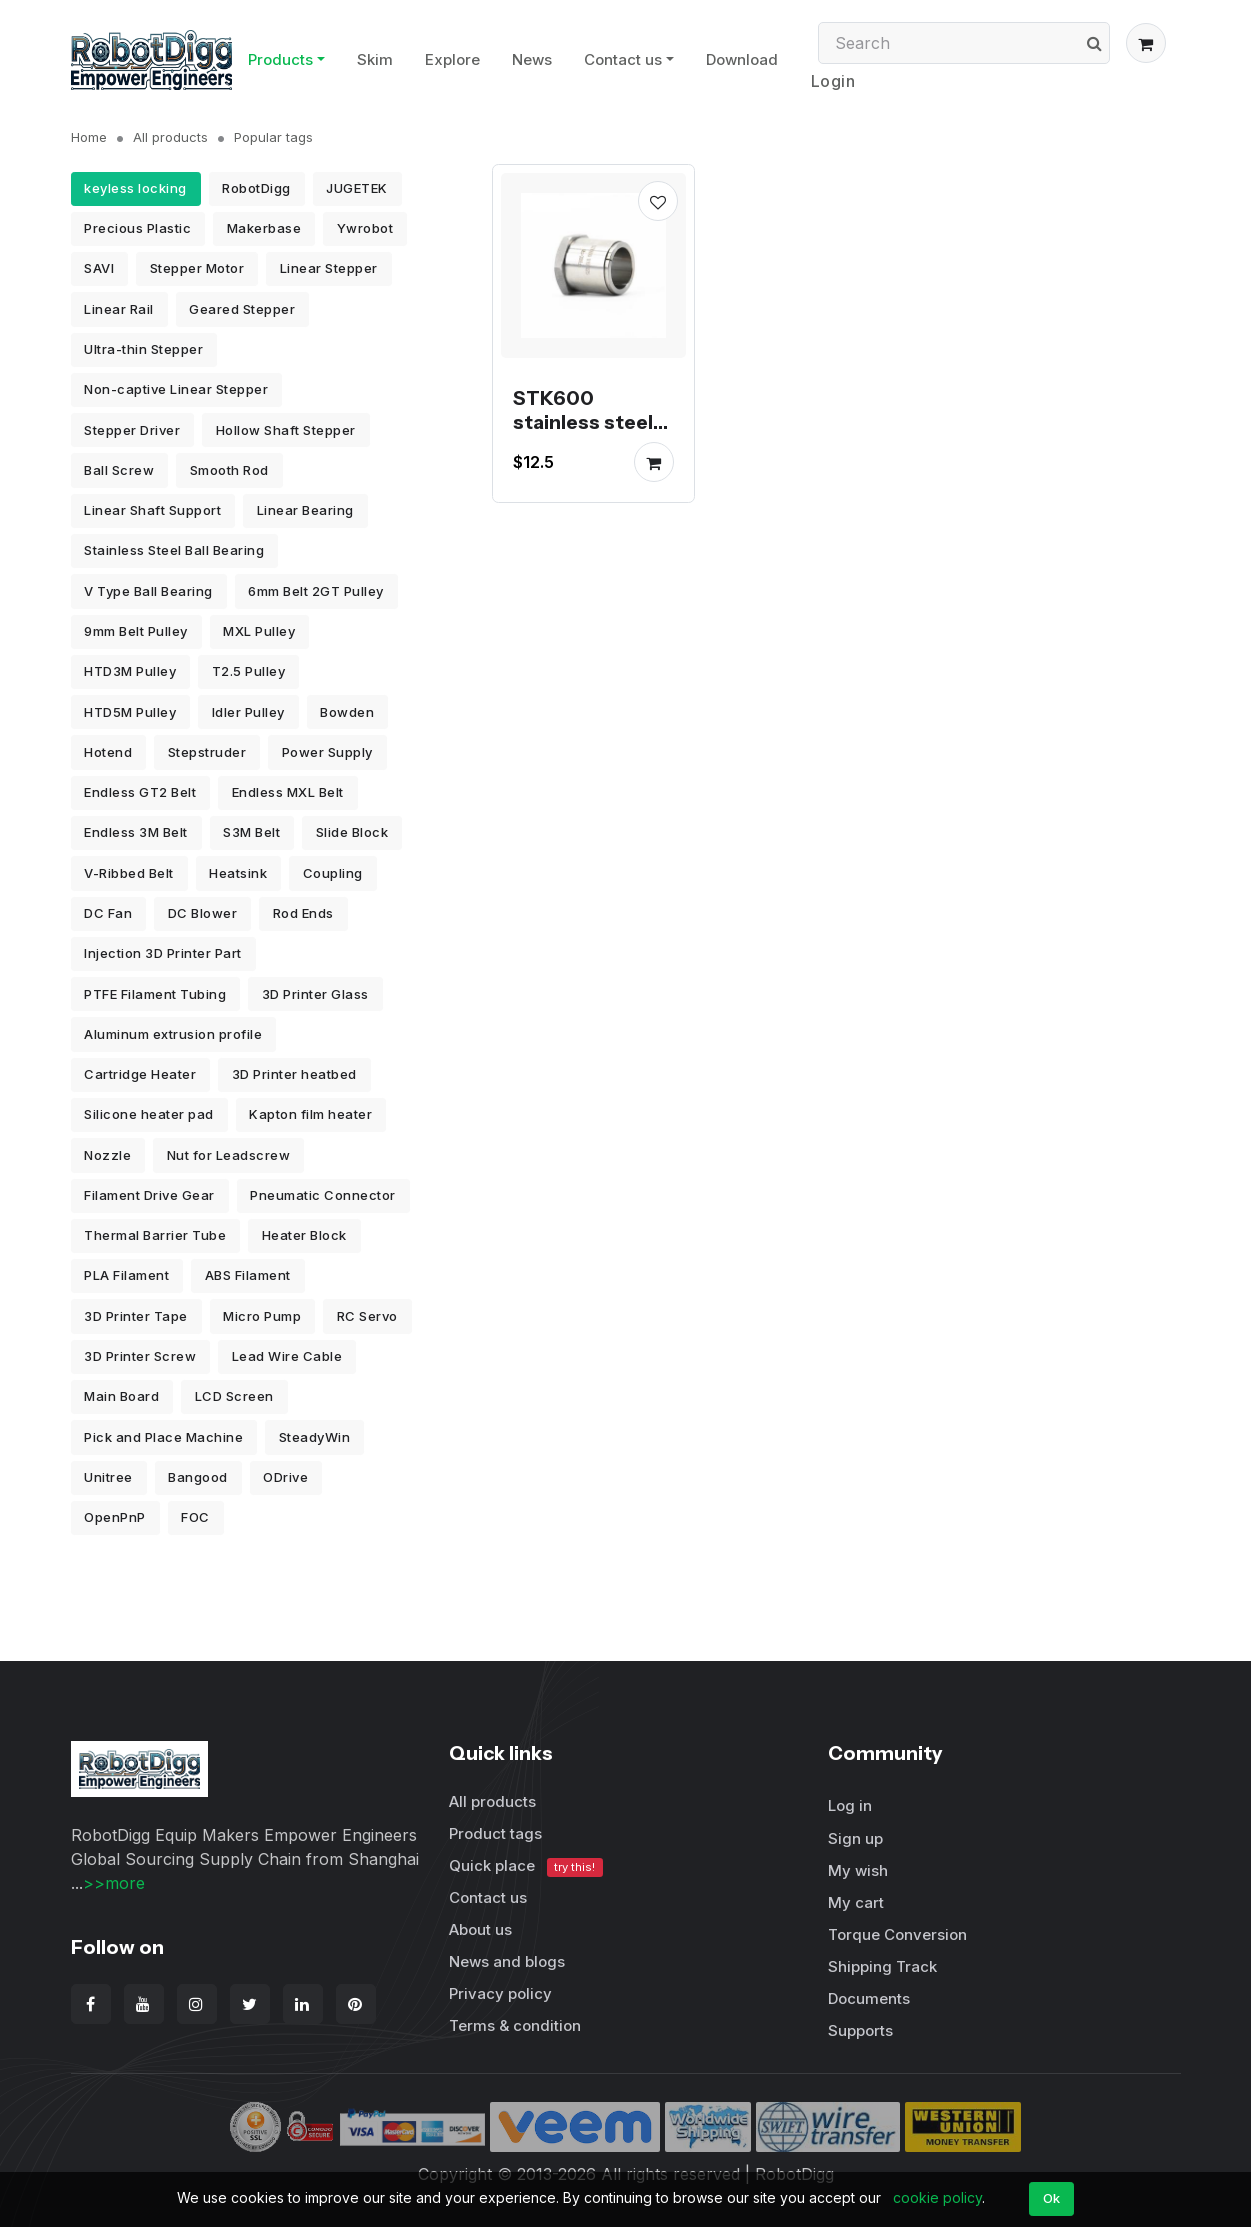 The width and height of the screenshot is (1251, 2227). What do you see at coordinates (114, 1883) in the screenshot?
I see `>>more` at bounding box center [114, 1883].